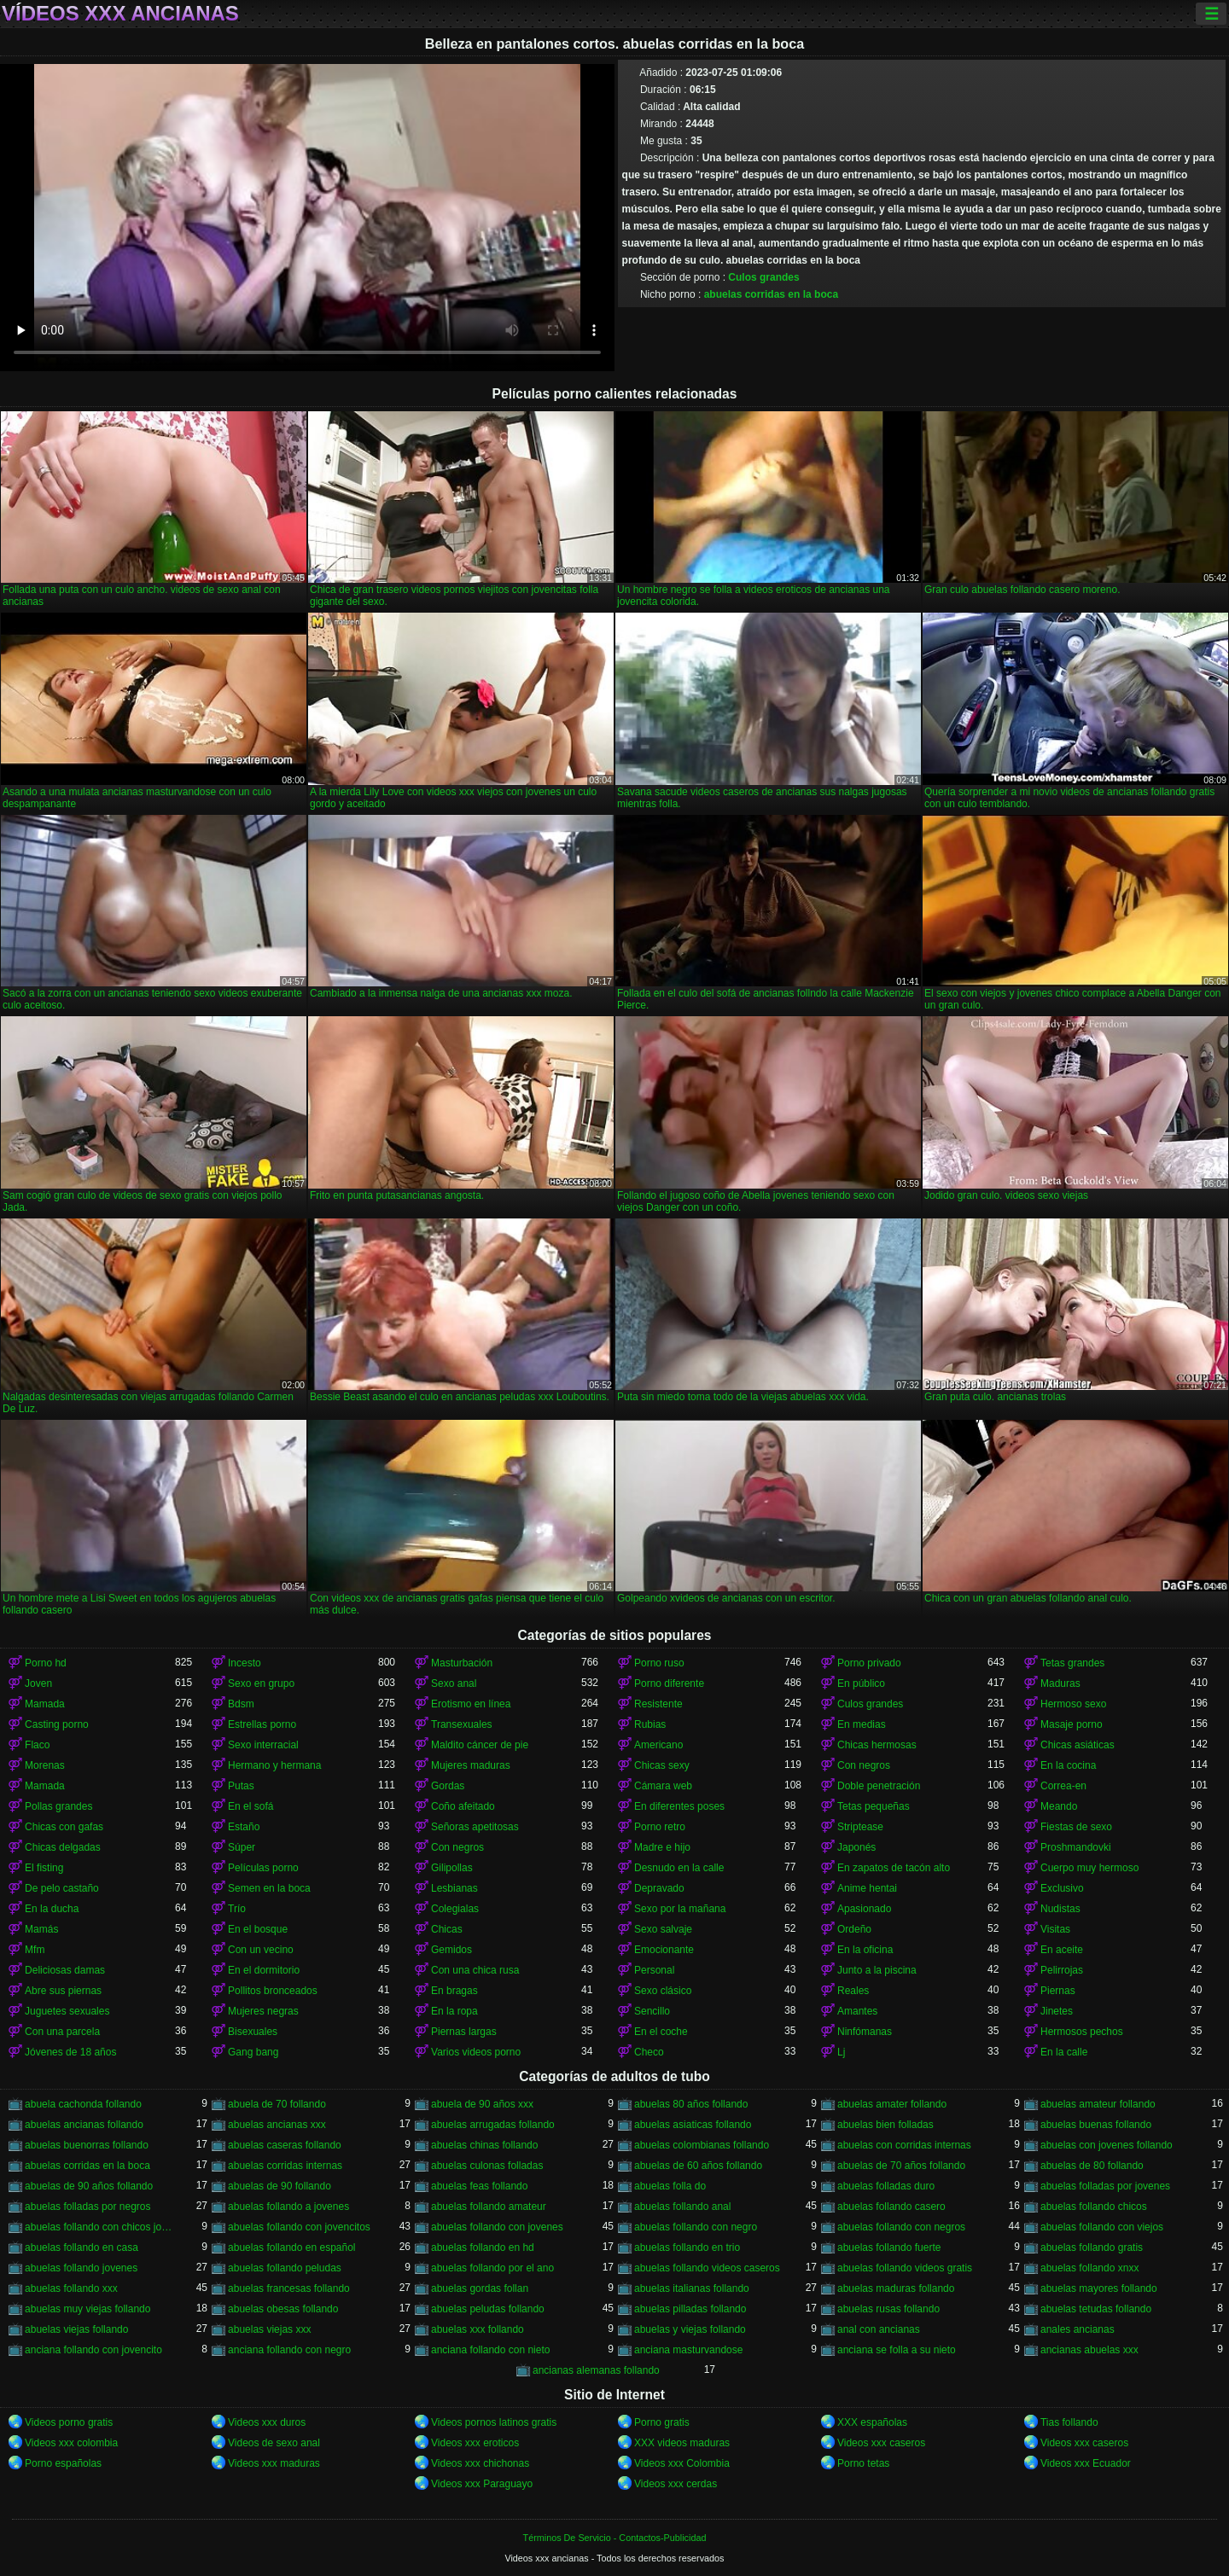  What do you see at coordinates (451, 1950) in the screenshot?
I see `Gemidos` at bounding box center [451, 1950].